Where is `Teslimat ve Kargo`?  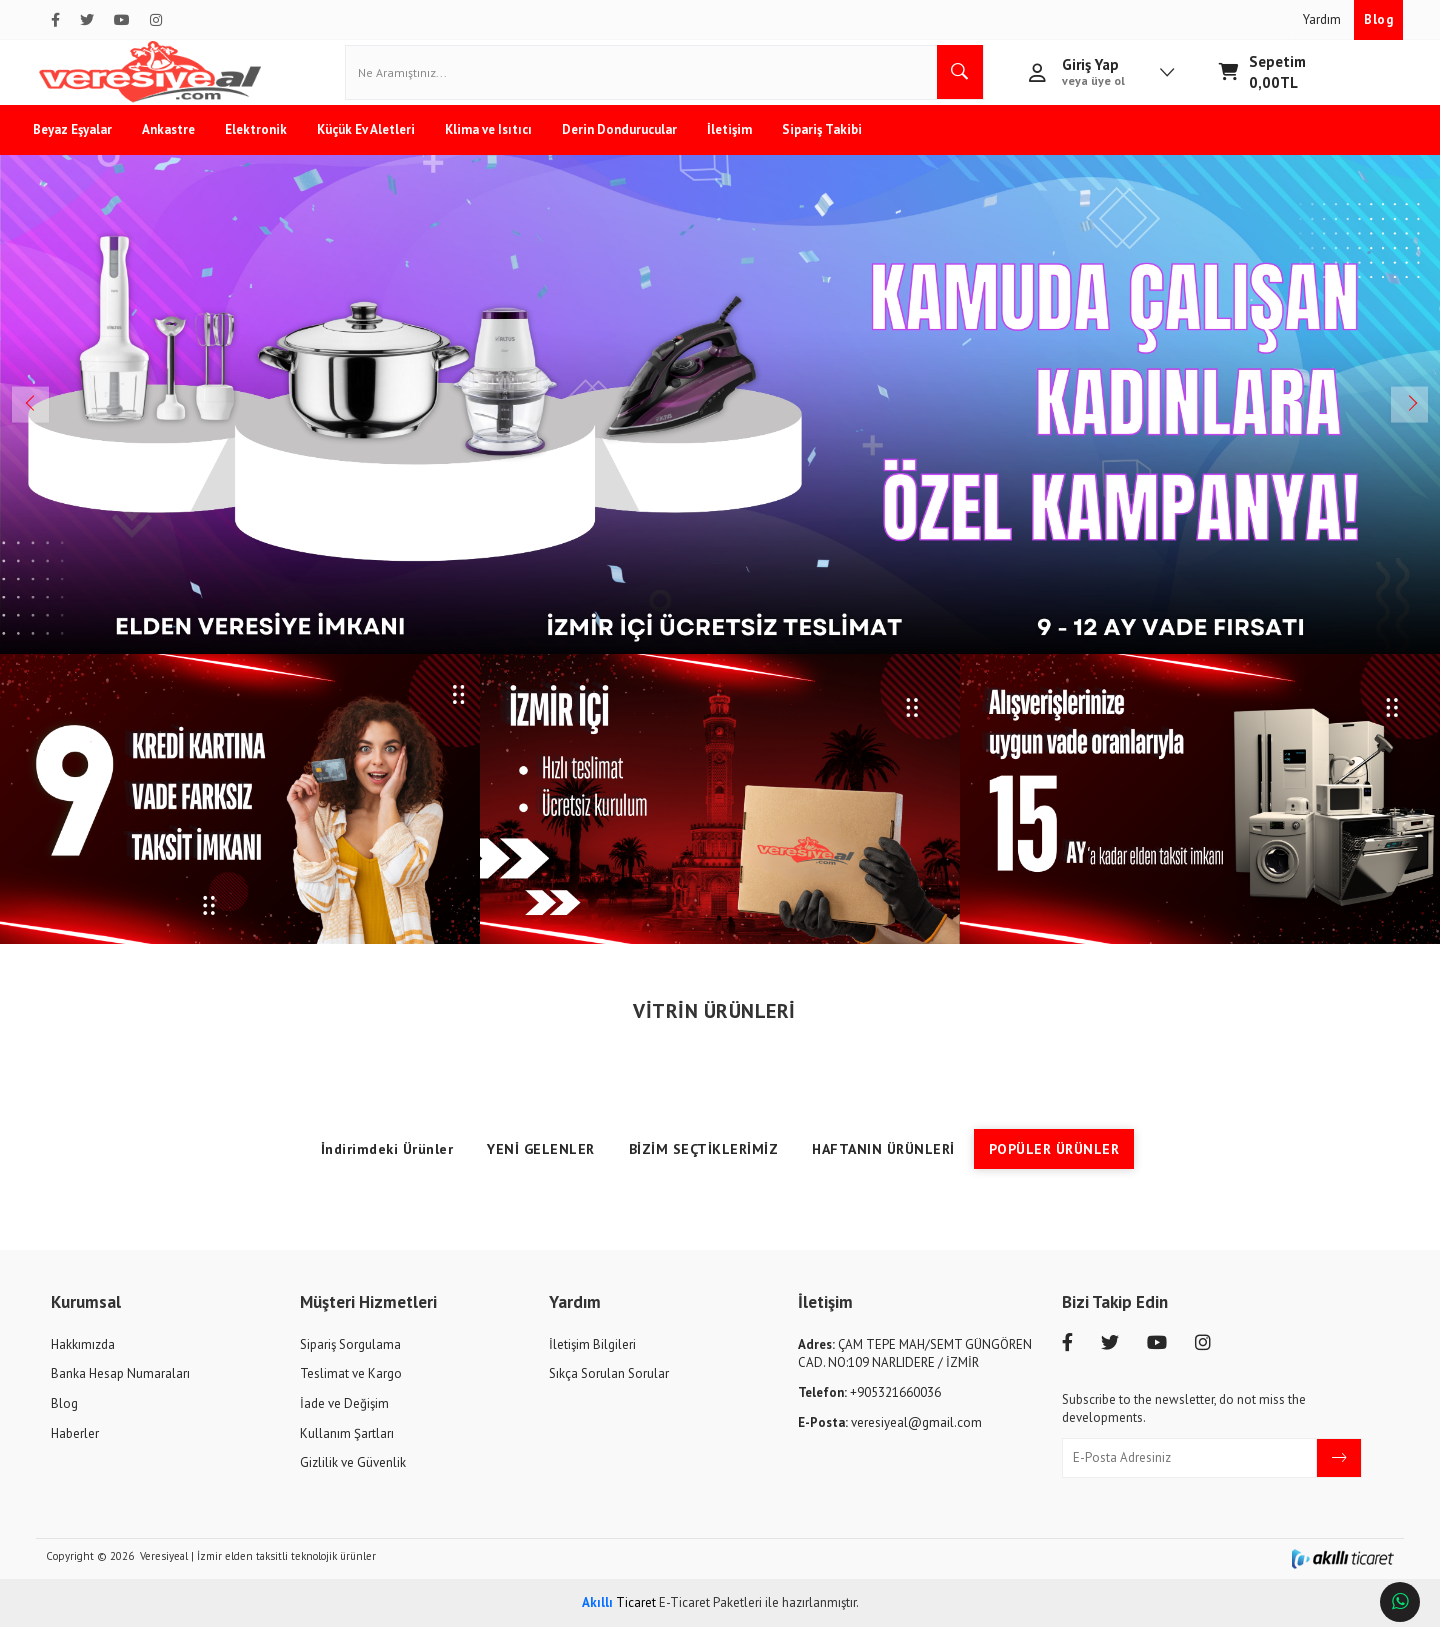 Teslimat ve Kargo is located at coordinates (351, 1389).